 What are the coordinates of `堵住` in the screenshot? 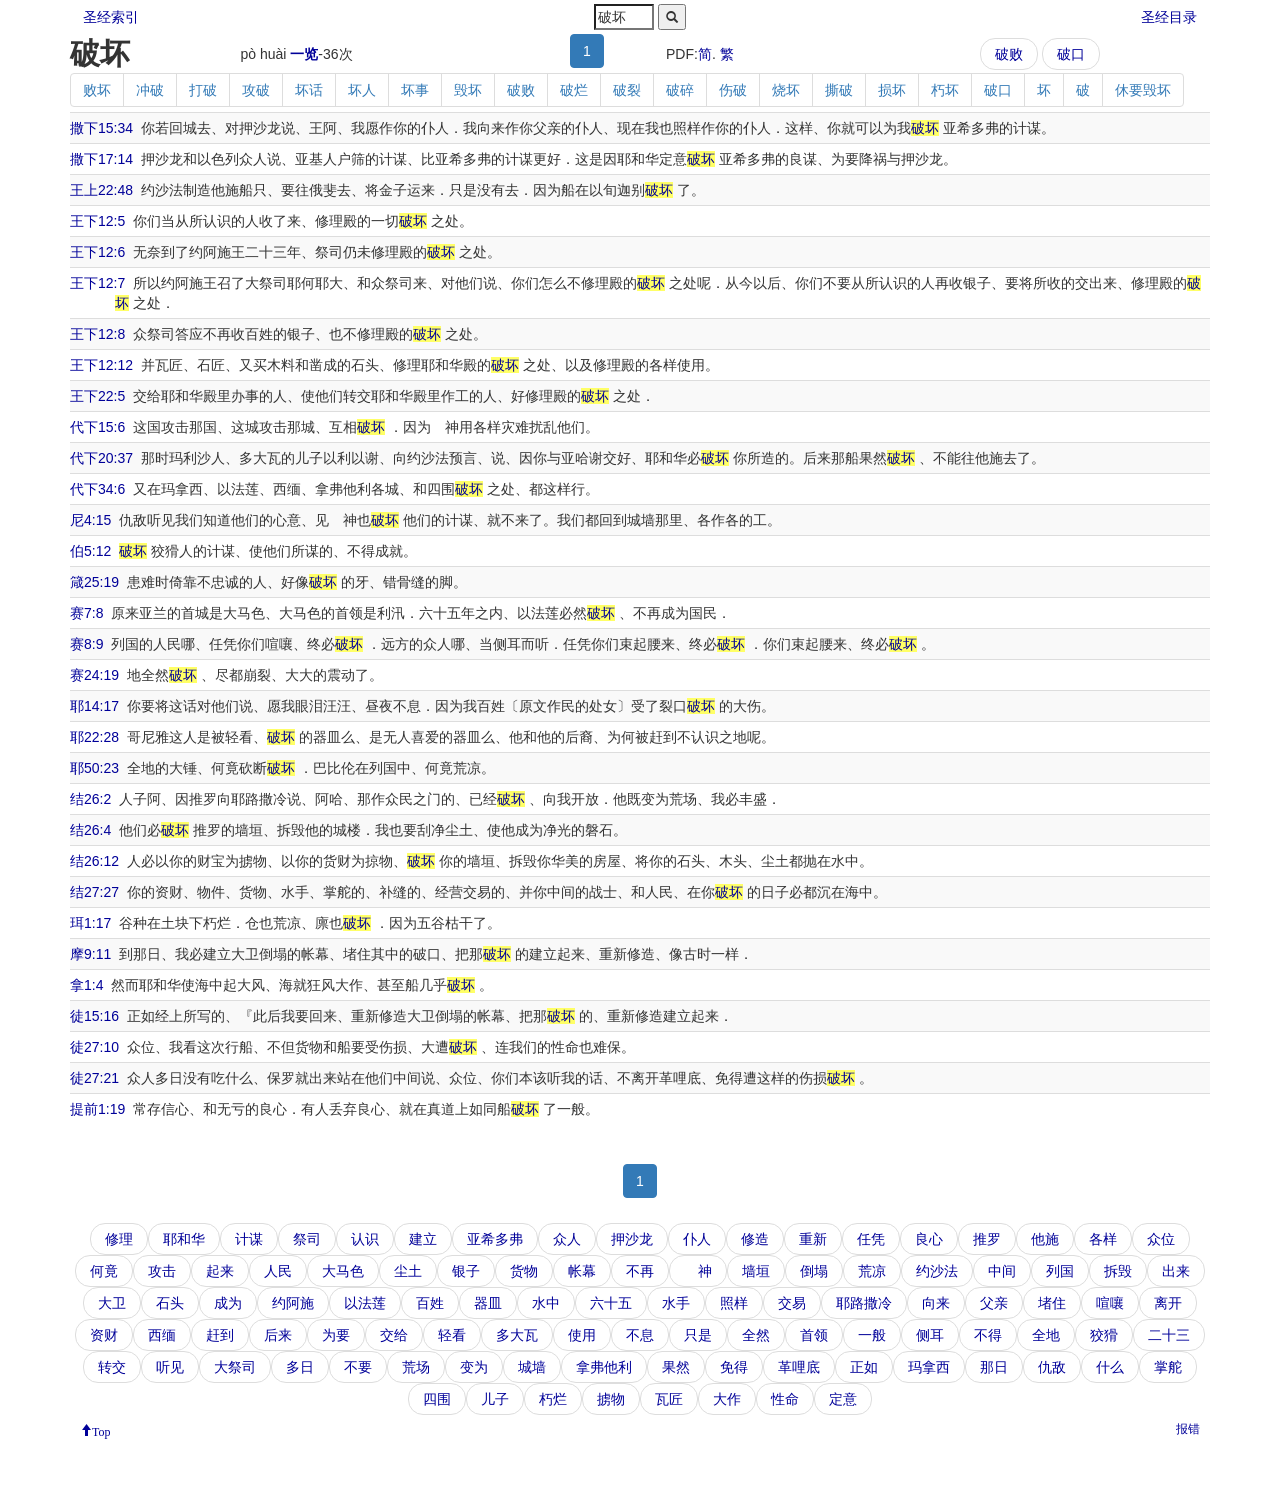 It's located at (1052, 1303).